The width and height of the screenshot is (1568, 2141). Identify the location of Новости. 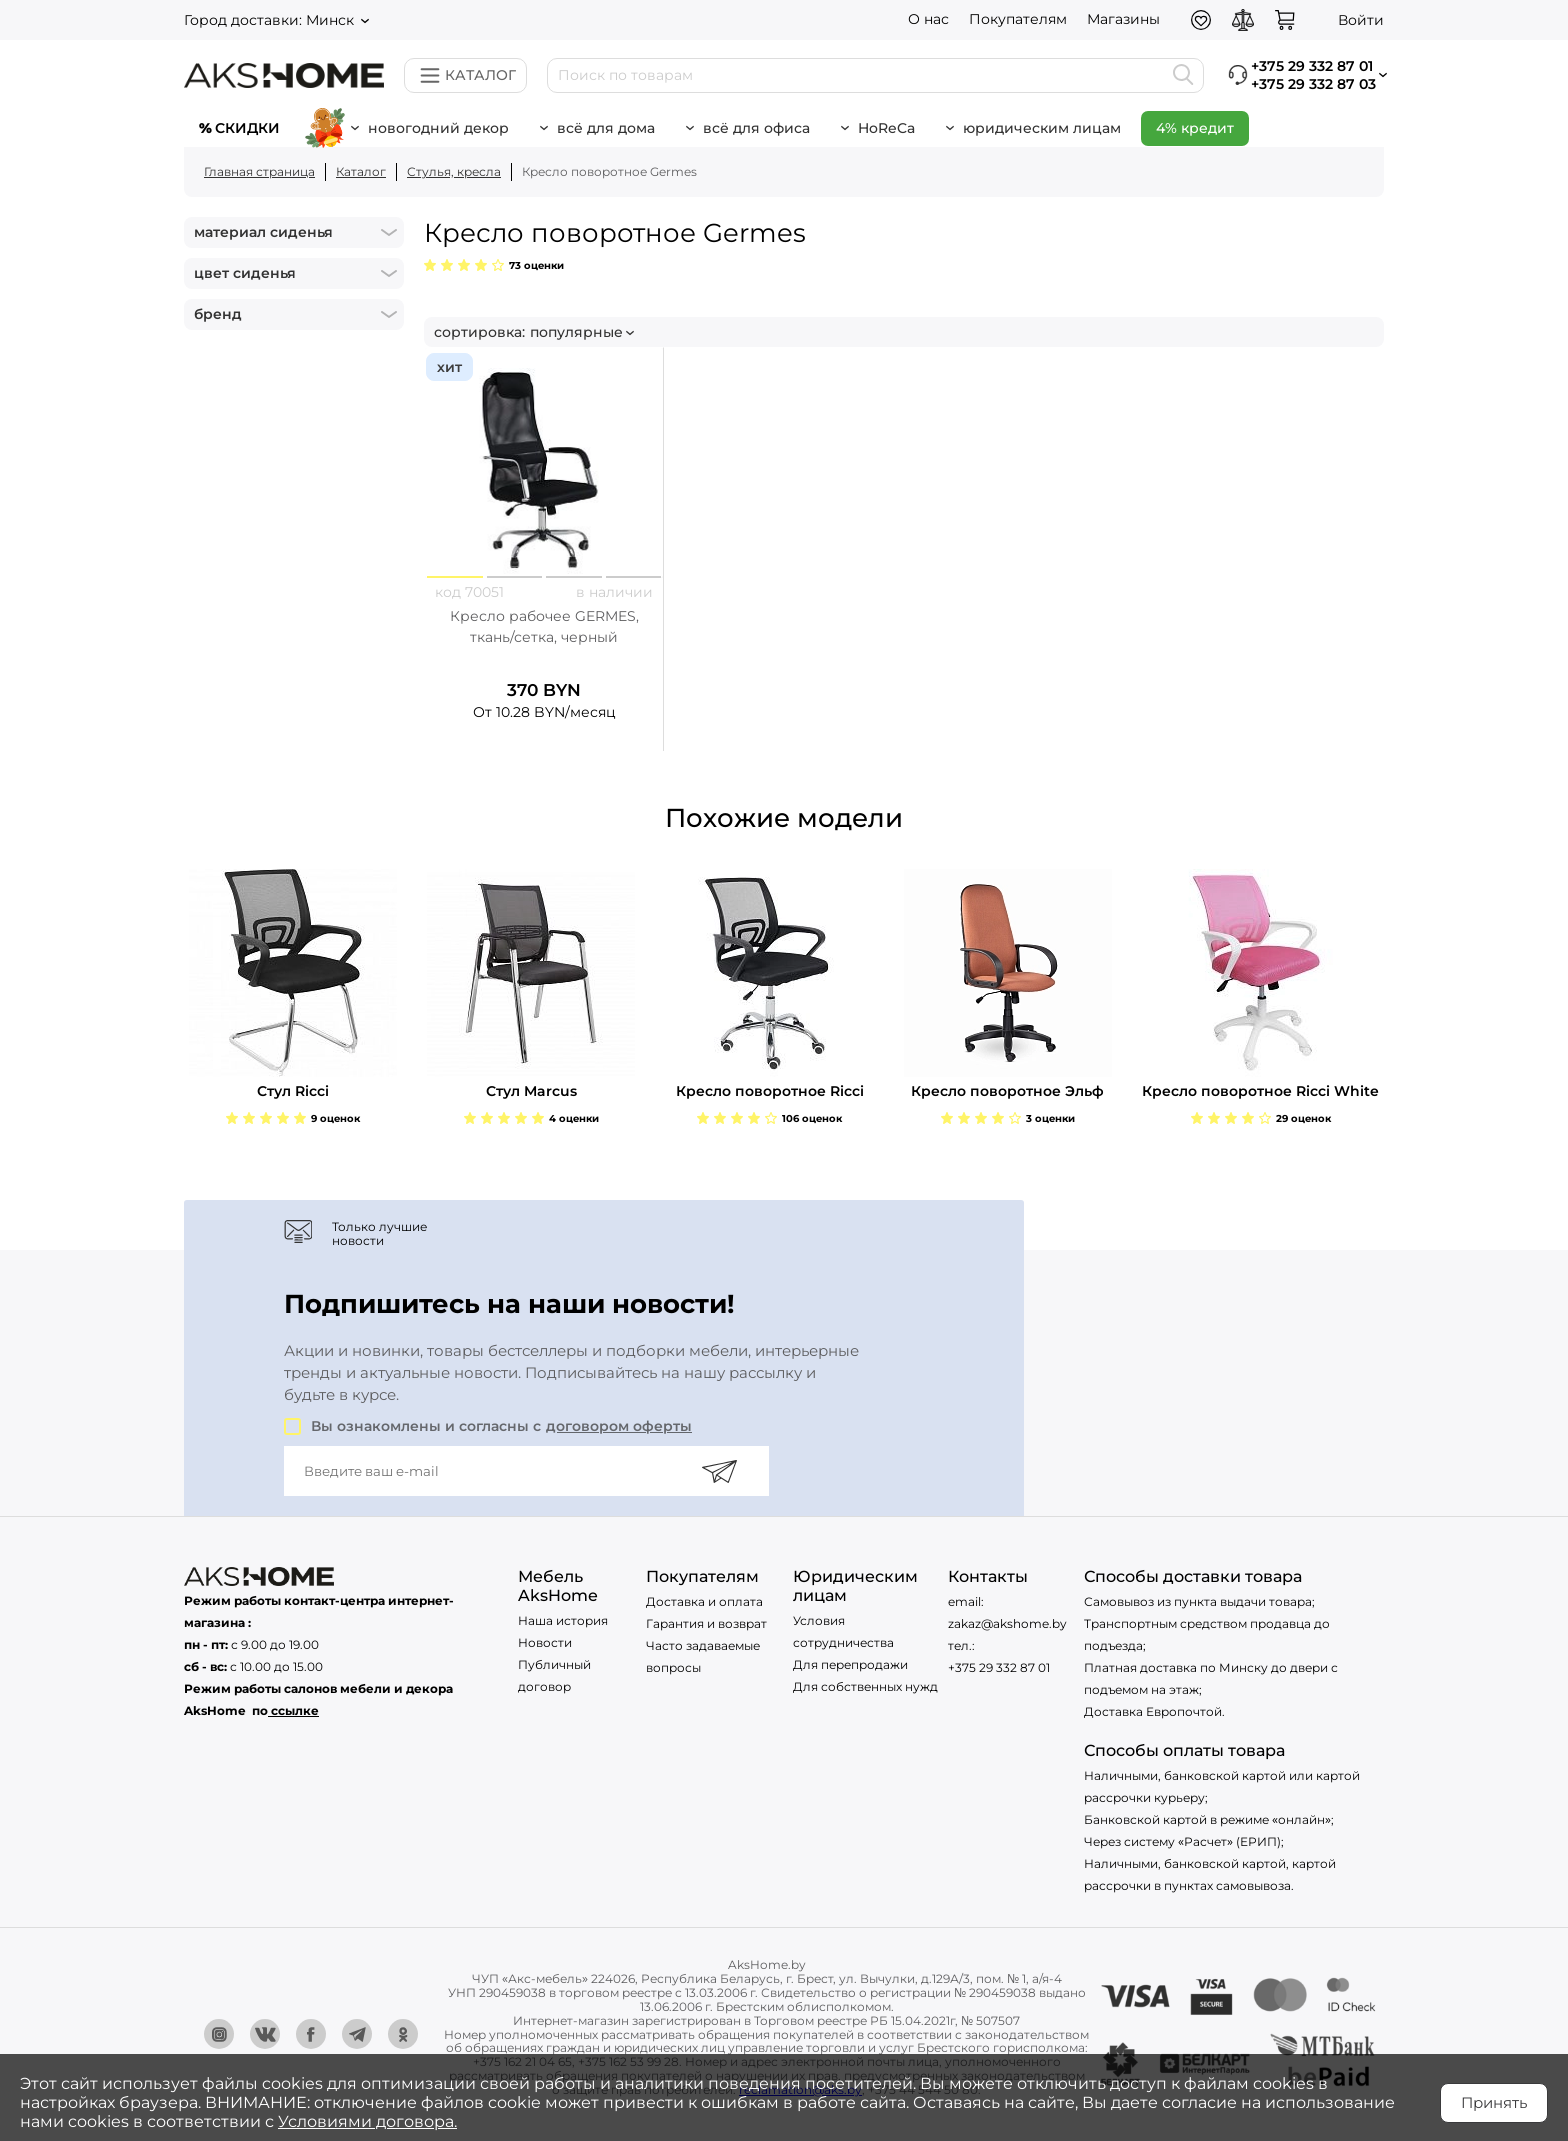
(545, 1642).